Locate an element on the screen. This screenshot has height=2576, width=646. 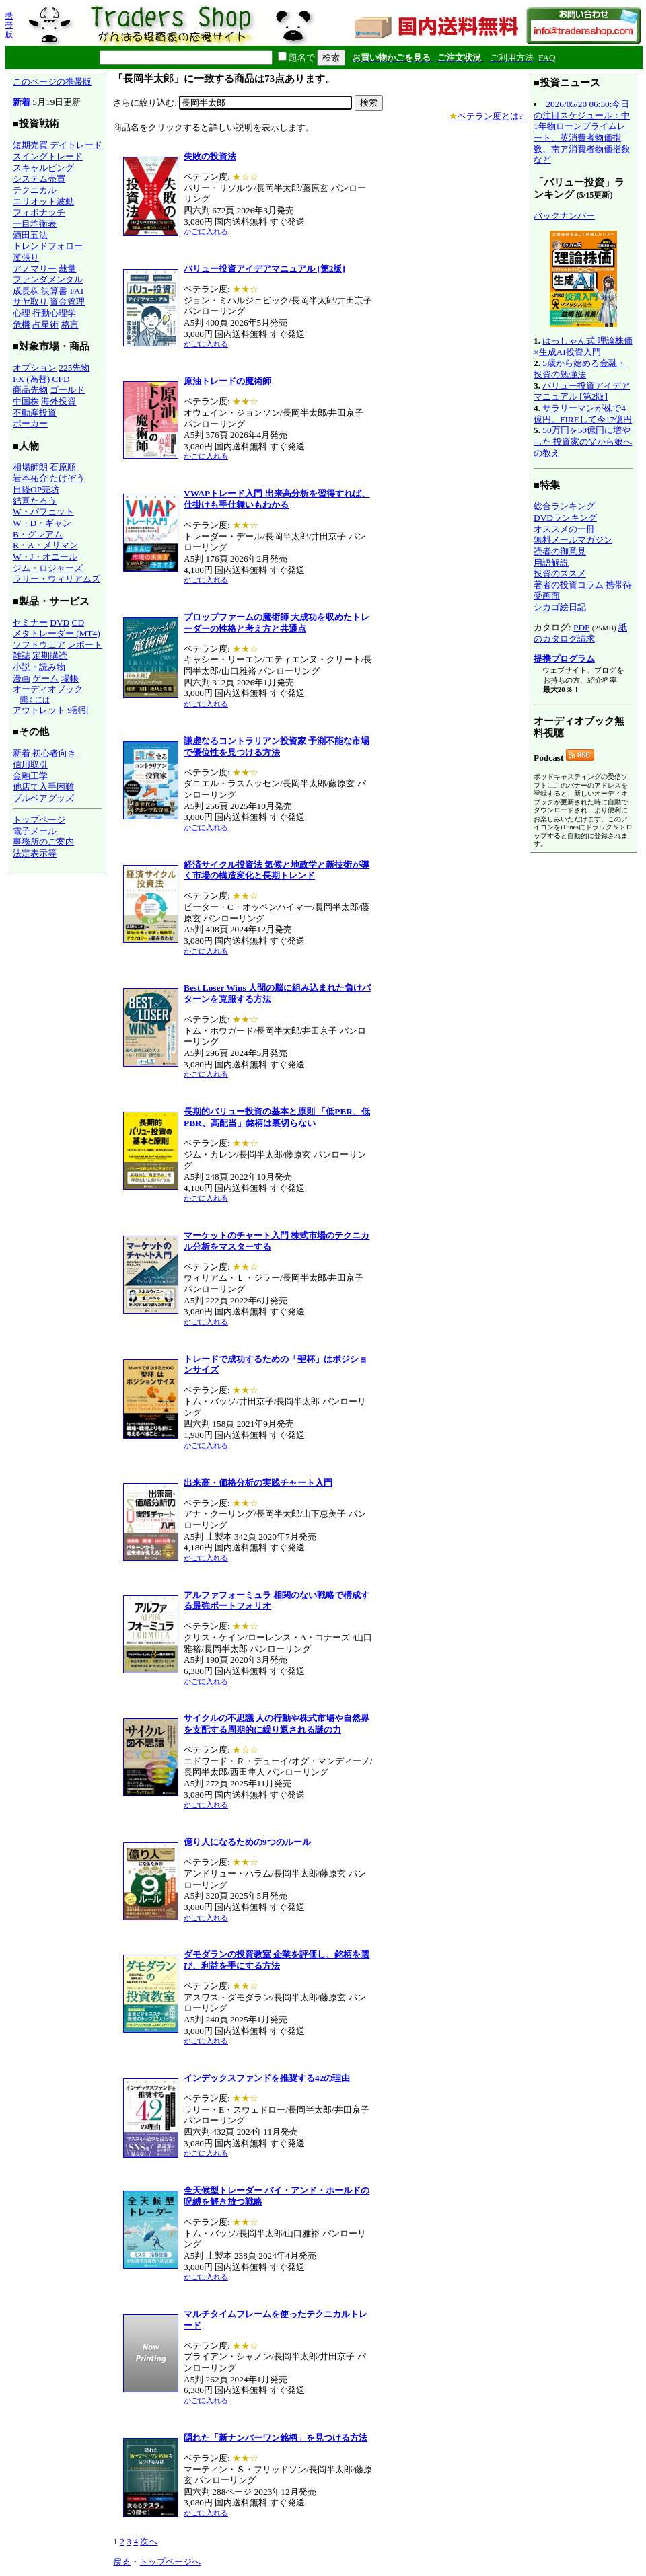
用語解説 is located at coordinates (551, 563).